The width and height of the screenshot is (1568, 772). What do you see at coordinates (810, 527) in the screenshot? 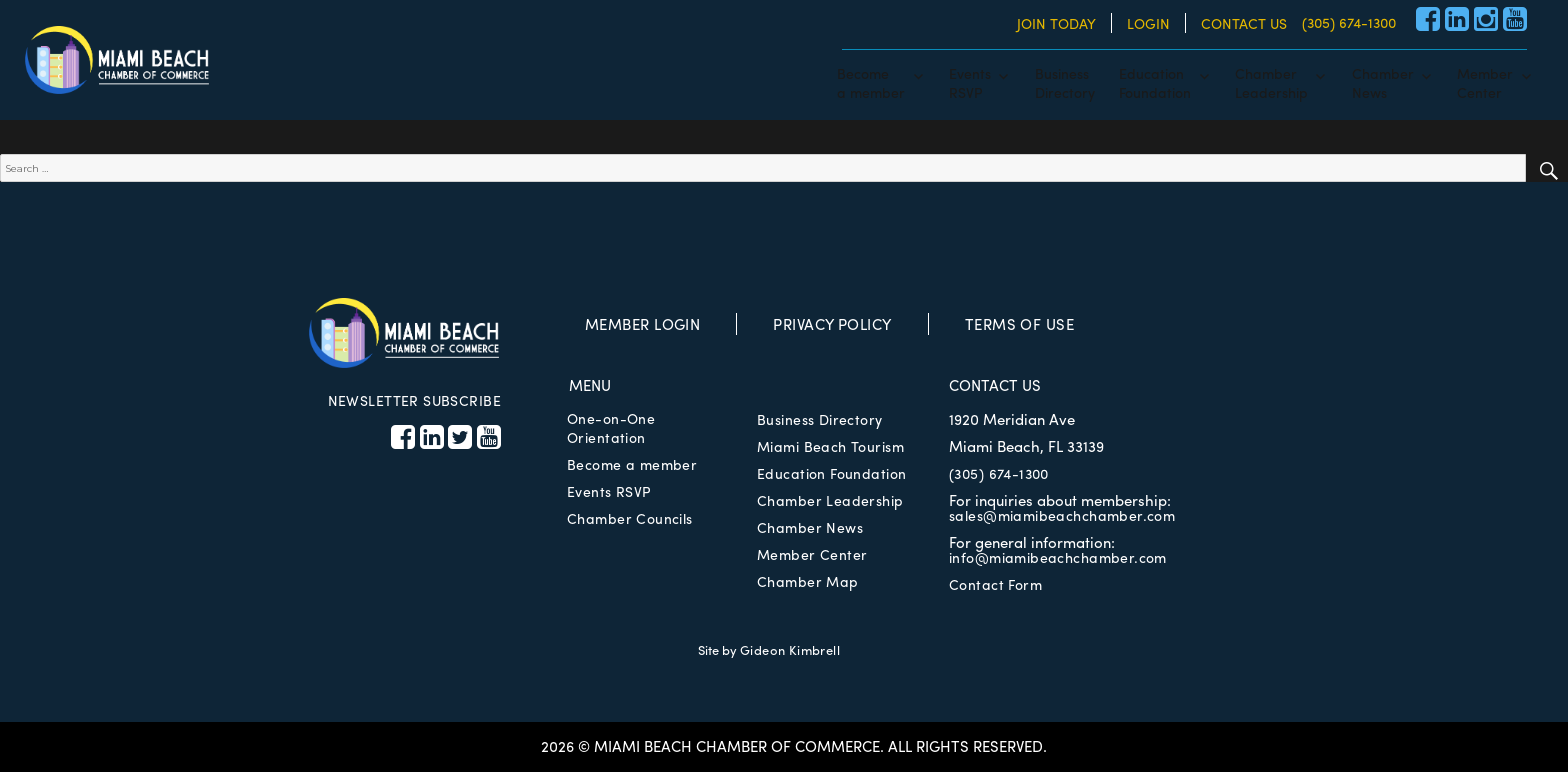
I see `Chamber News` at bounding box center [810, 527].